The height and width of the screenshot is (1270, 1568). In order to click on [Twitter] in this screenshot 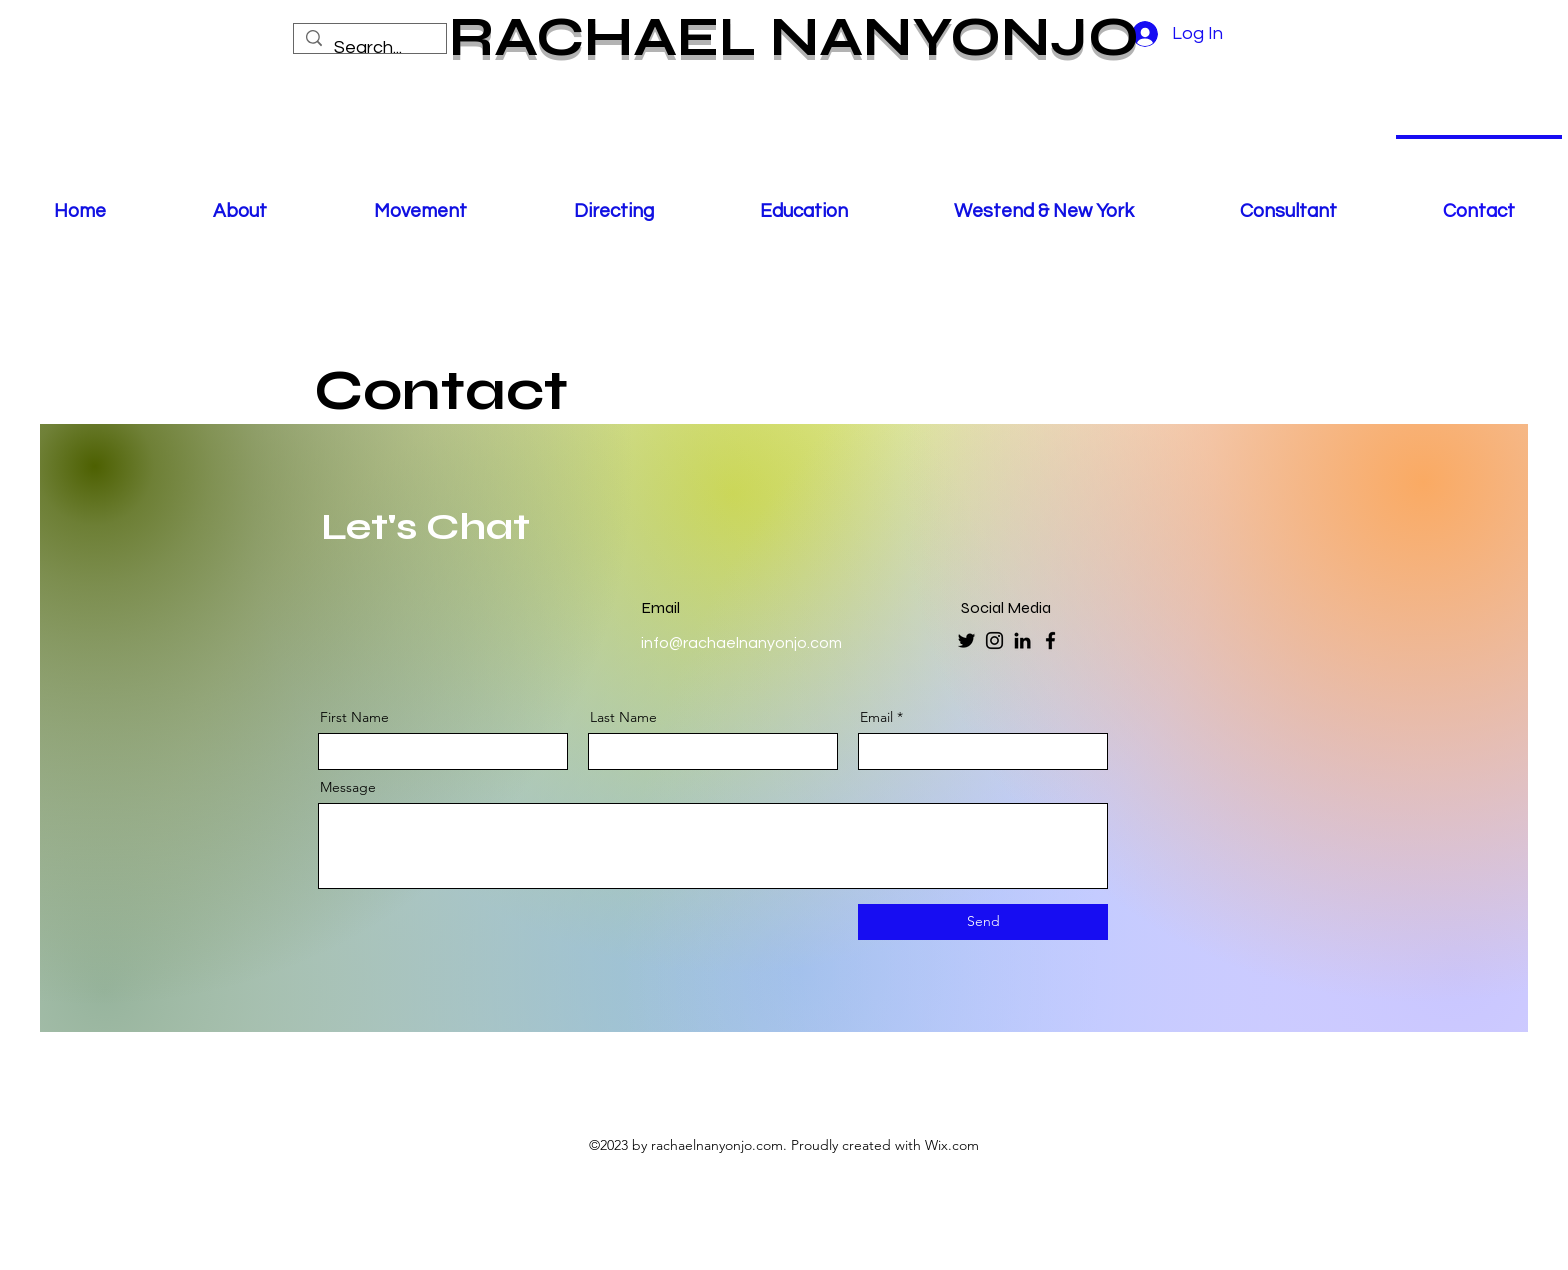, I will do `click(966, 640)`.